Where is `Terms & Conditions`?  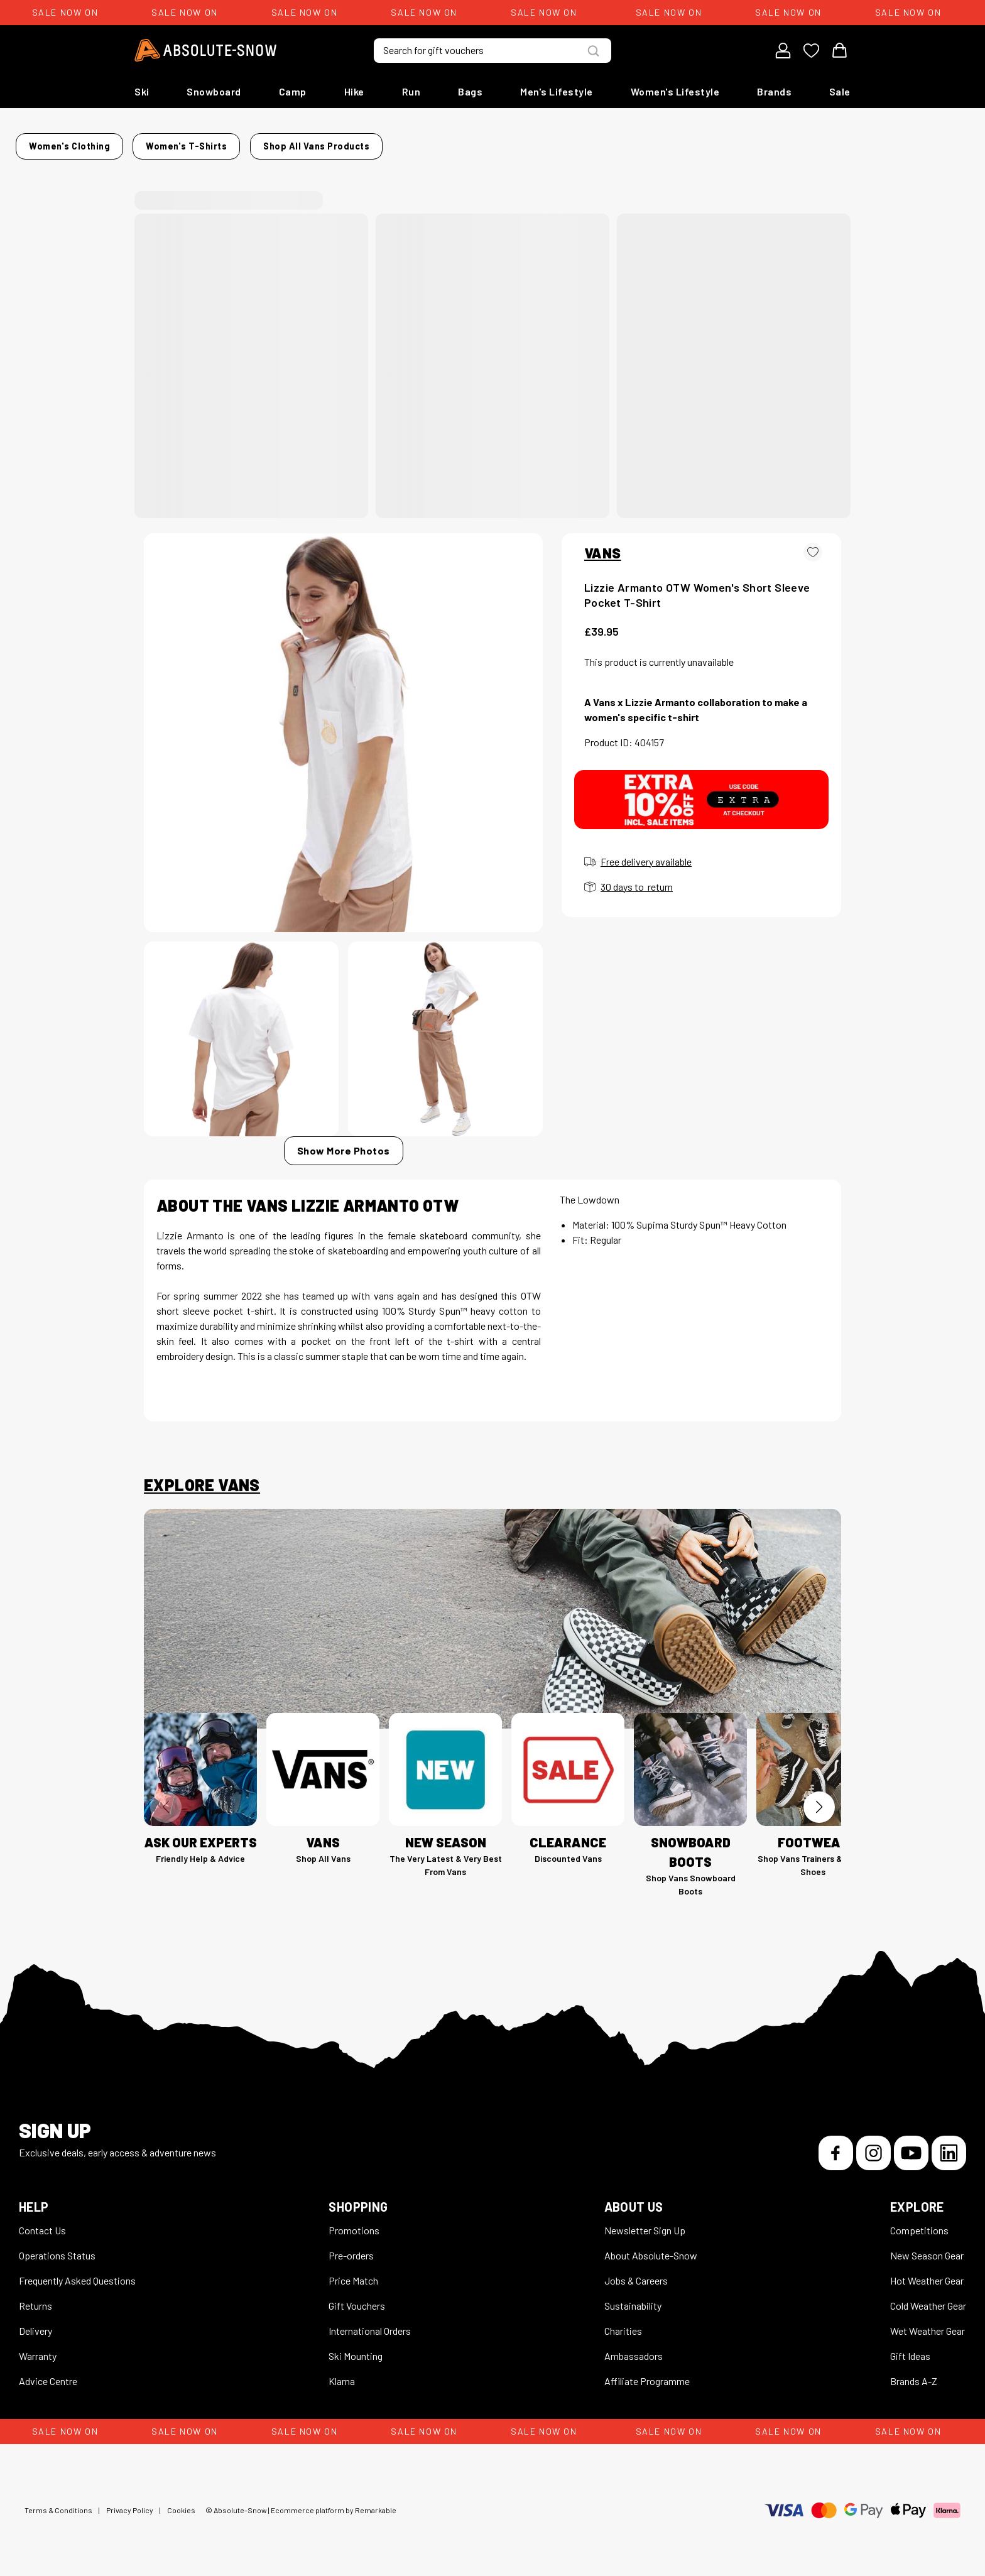 Terms & Conditions is located at coordinates (58, 2502).